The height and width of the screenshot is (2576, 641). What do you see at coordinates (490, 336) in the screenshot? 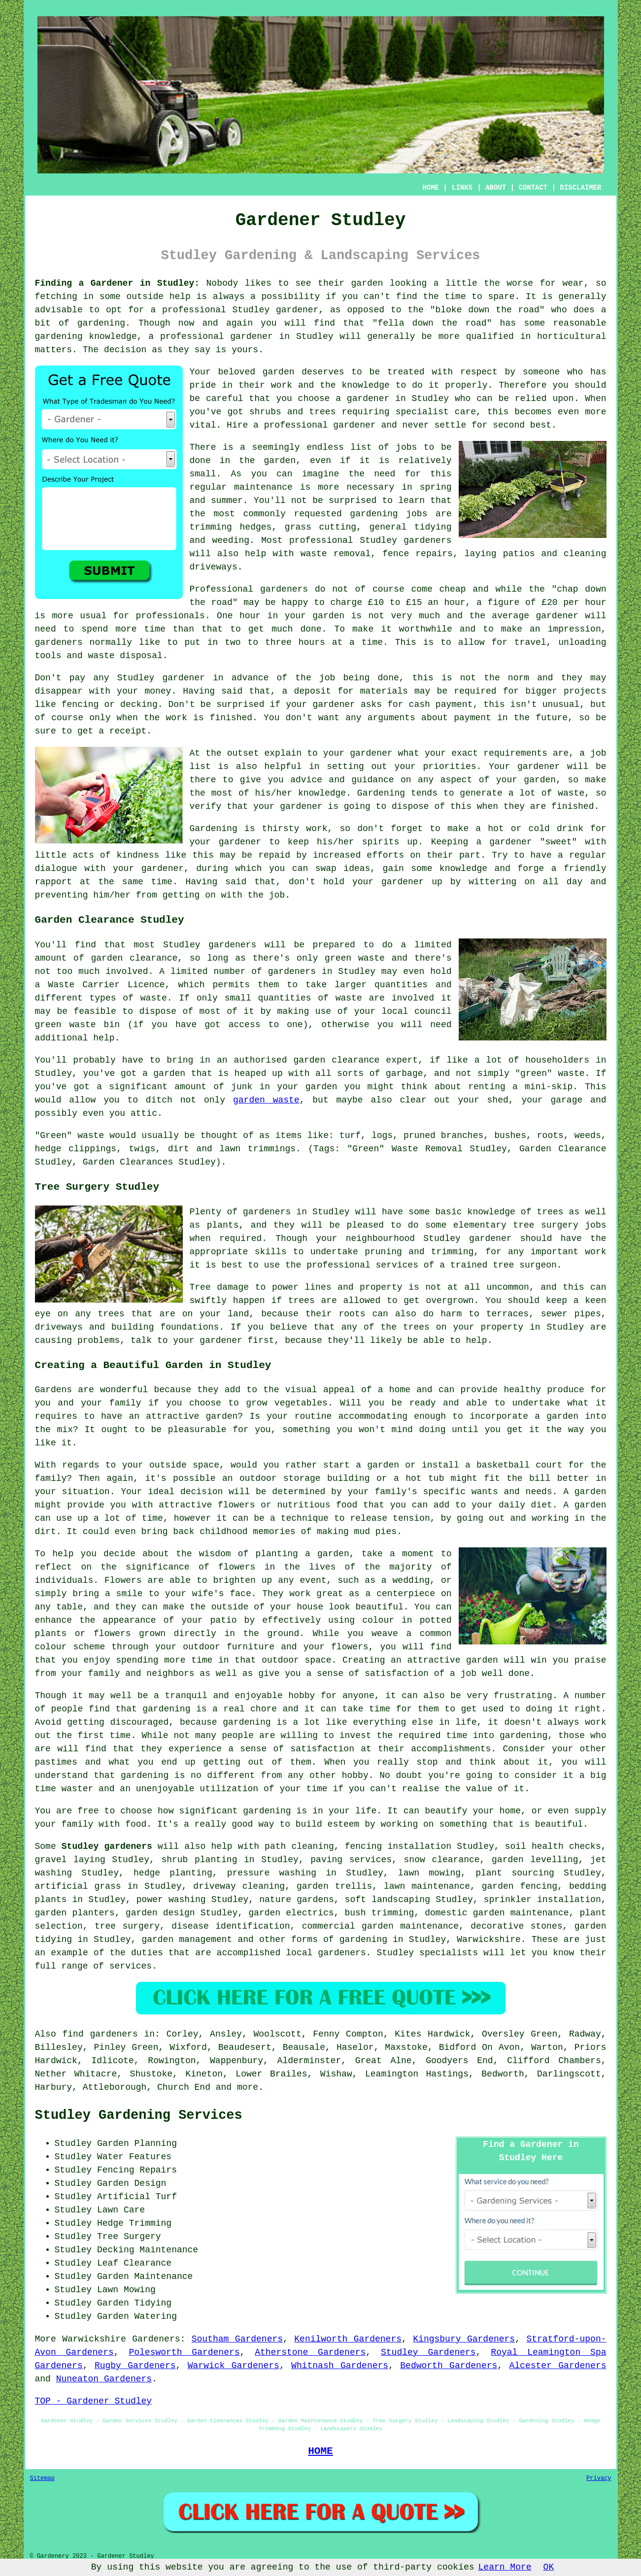
I see `qualified` at bounding box center [490, 336].